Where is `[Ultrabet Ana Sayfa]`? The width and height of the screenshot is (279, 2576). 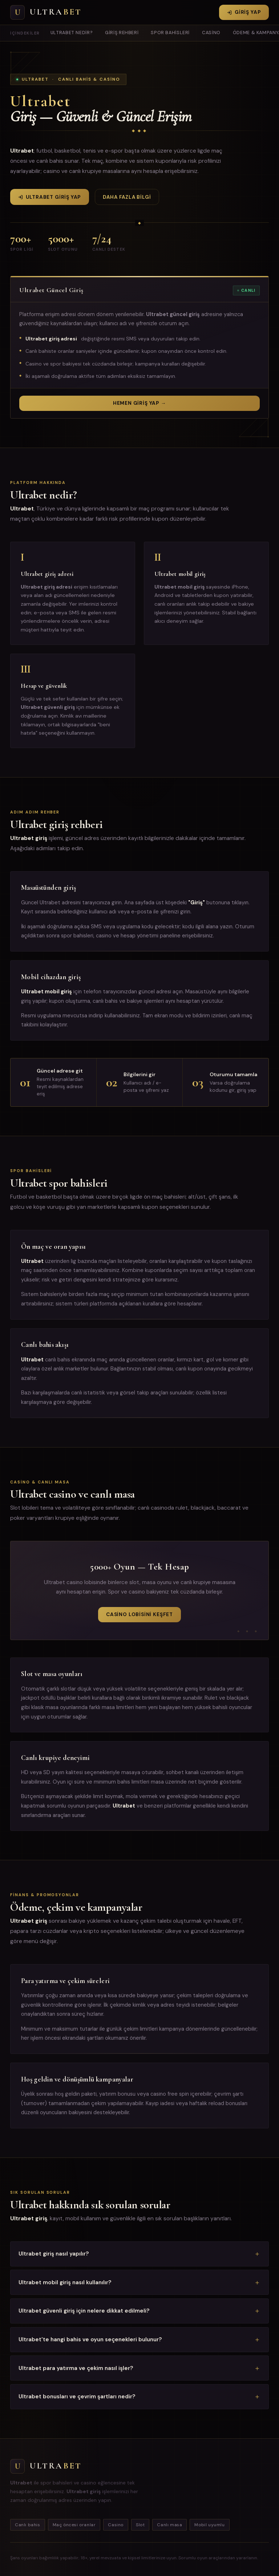
[Ultrabet Ana Sayfa] is located at coordinates (46, 12).